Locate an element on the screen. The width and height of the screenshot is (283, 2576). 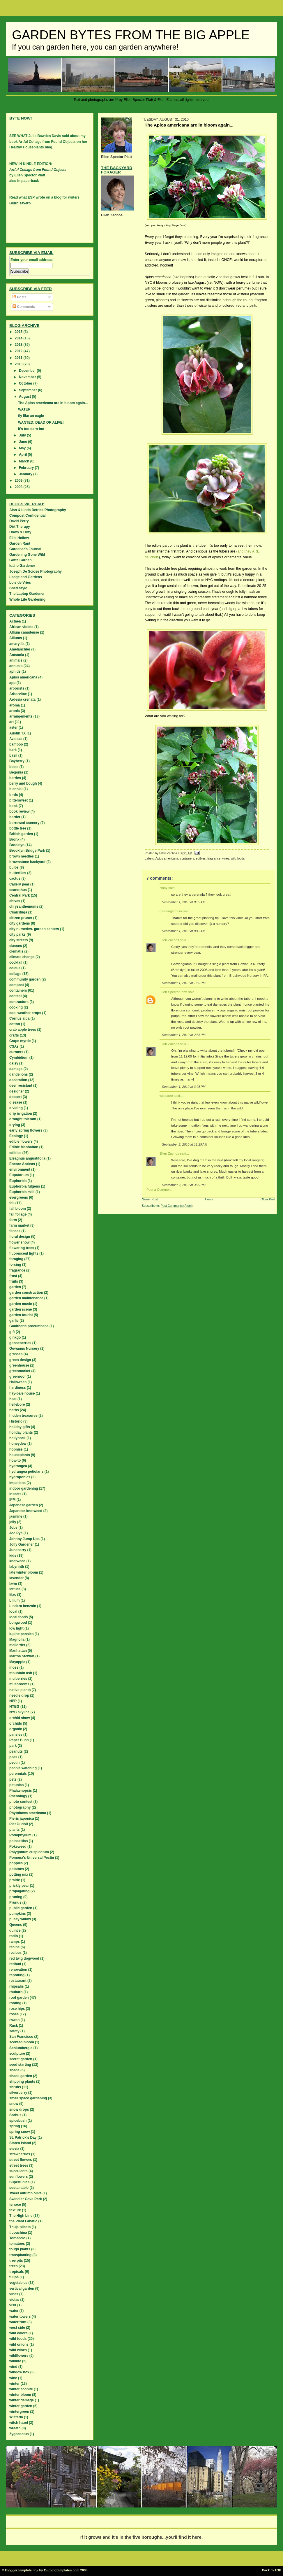
wildlife is located at coordinates (15, 2361).